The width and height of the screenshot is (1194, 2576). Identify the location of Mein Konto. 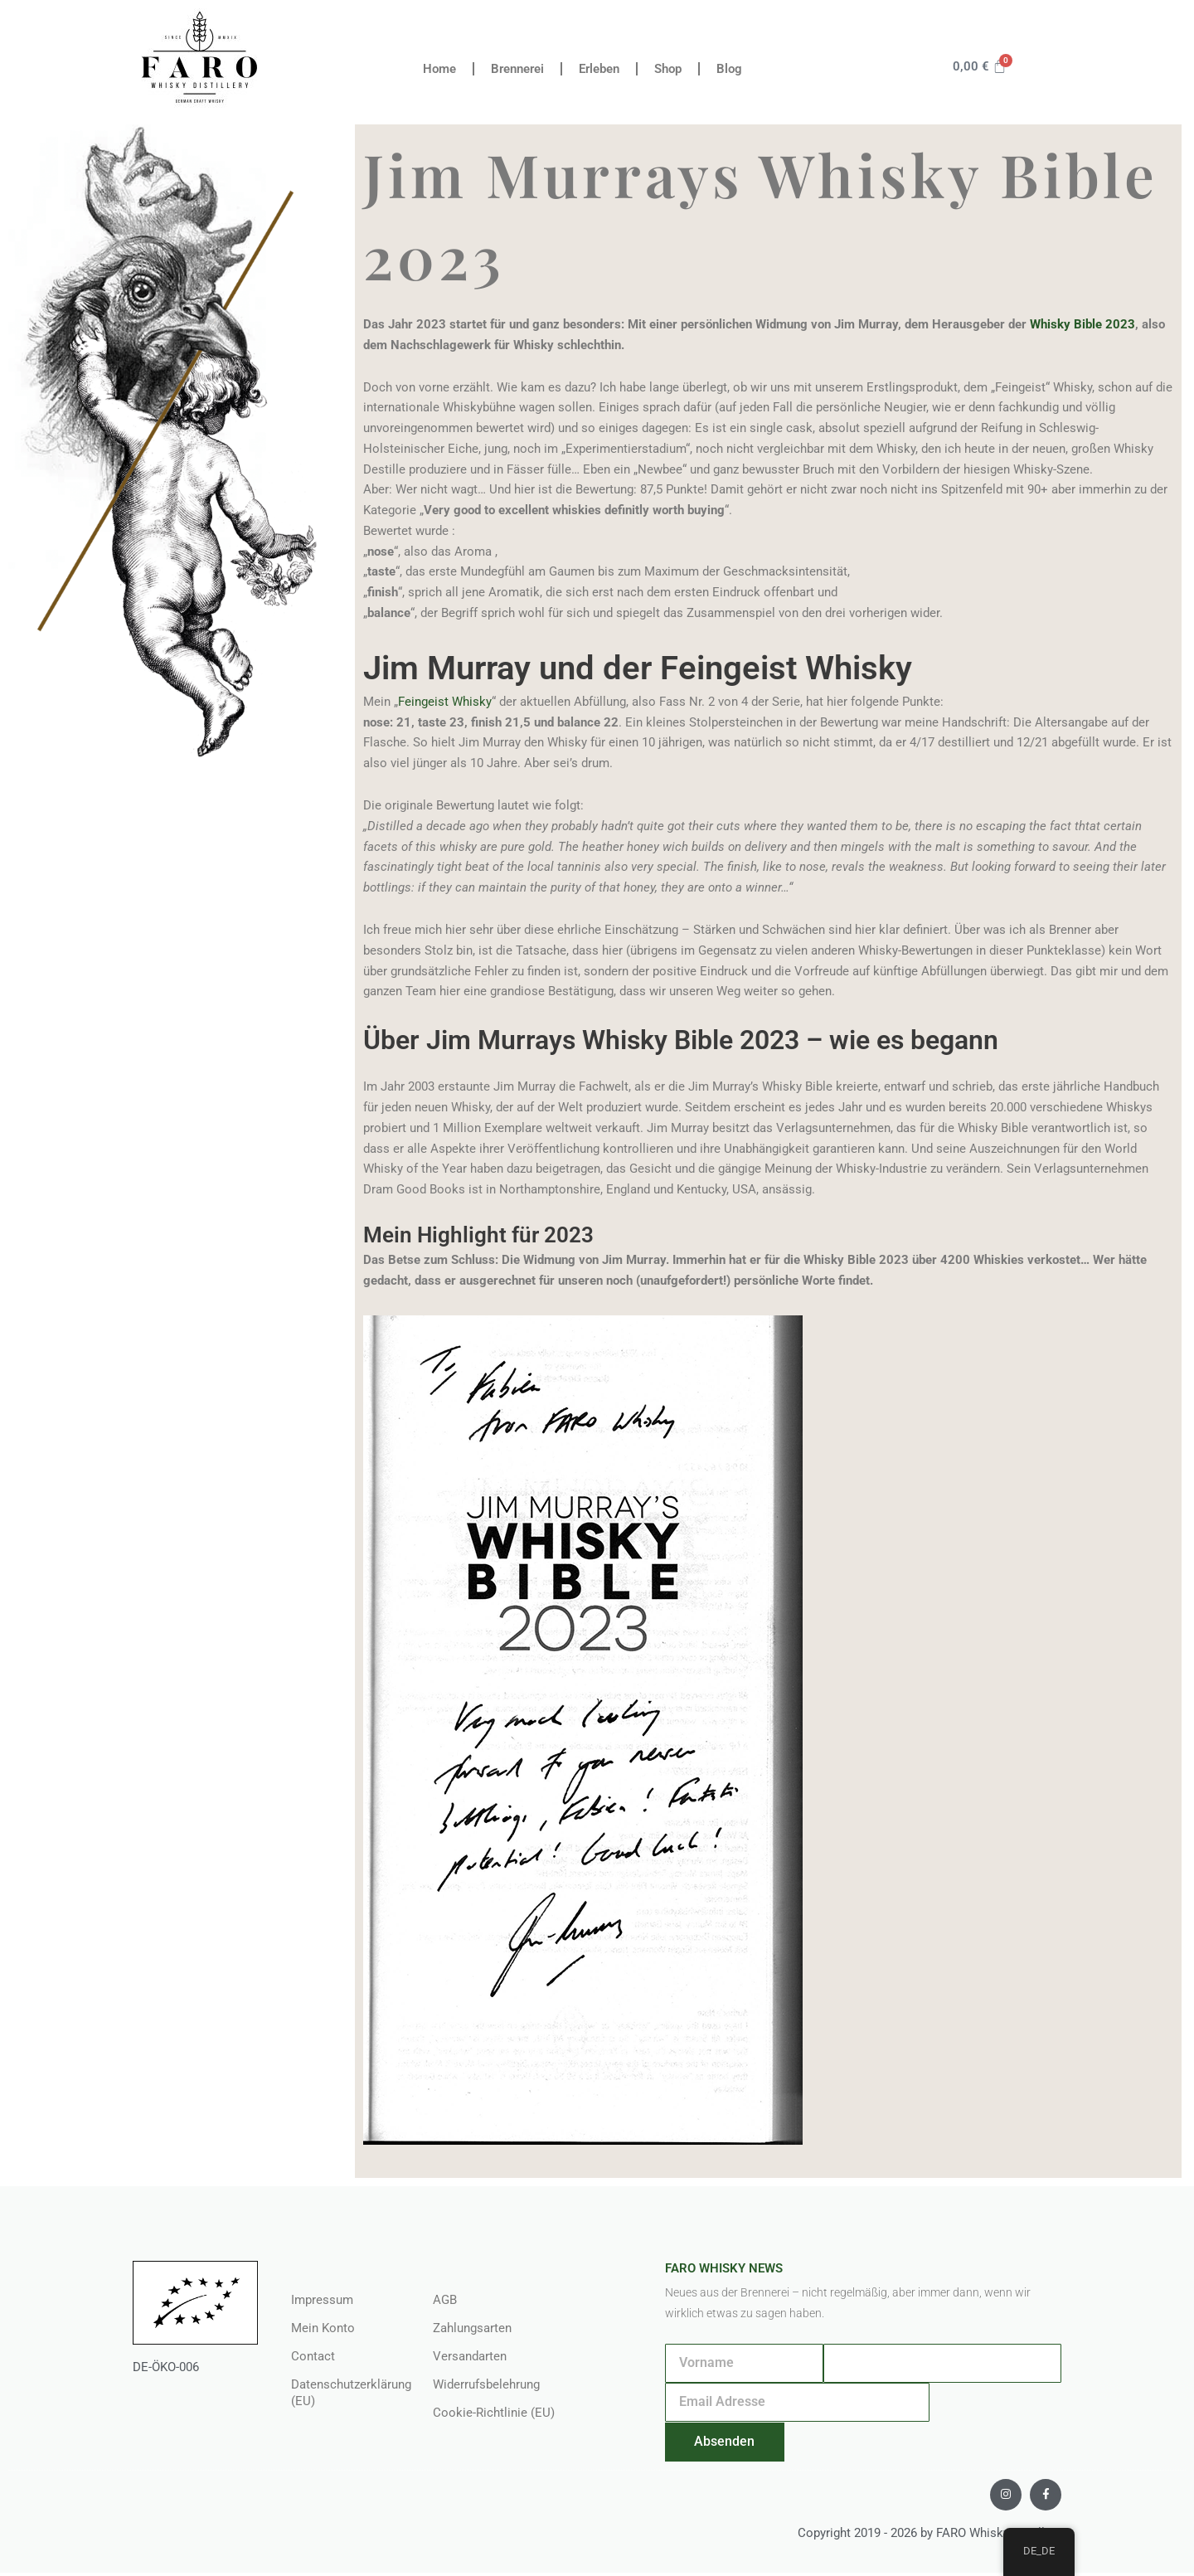
(323, 2328).